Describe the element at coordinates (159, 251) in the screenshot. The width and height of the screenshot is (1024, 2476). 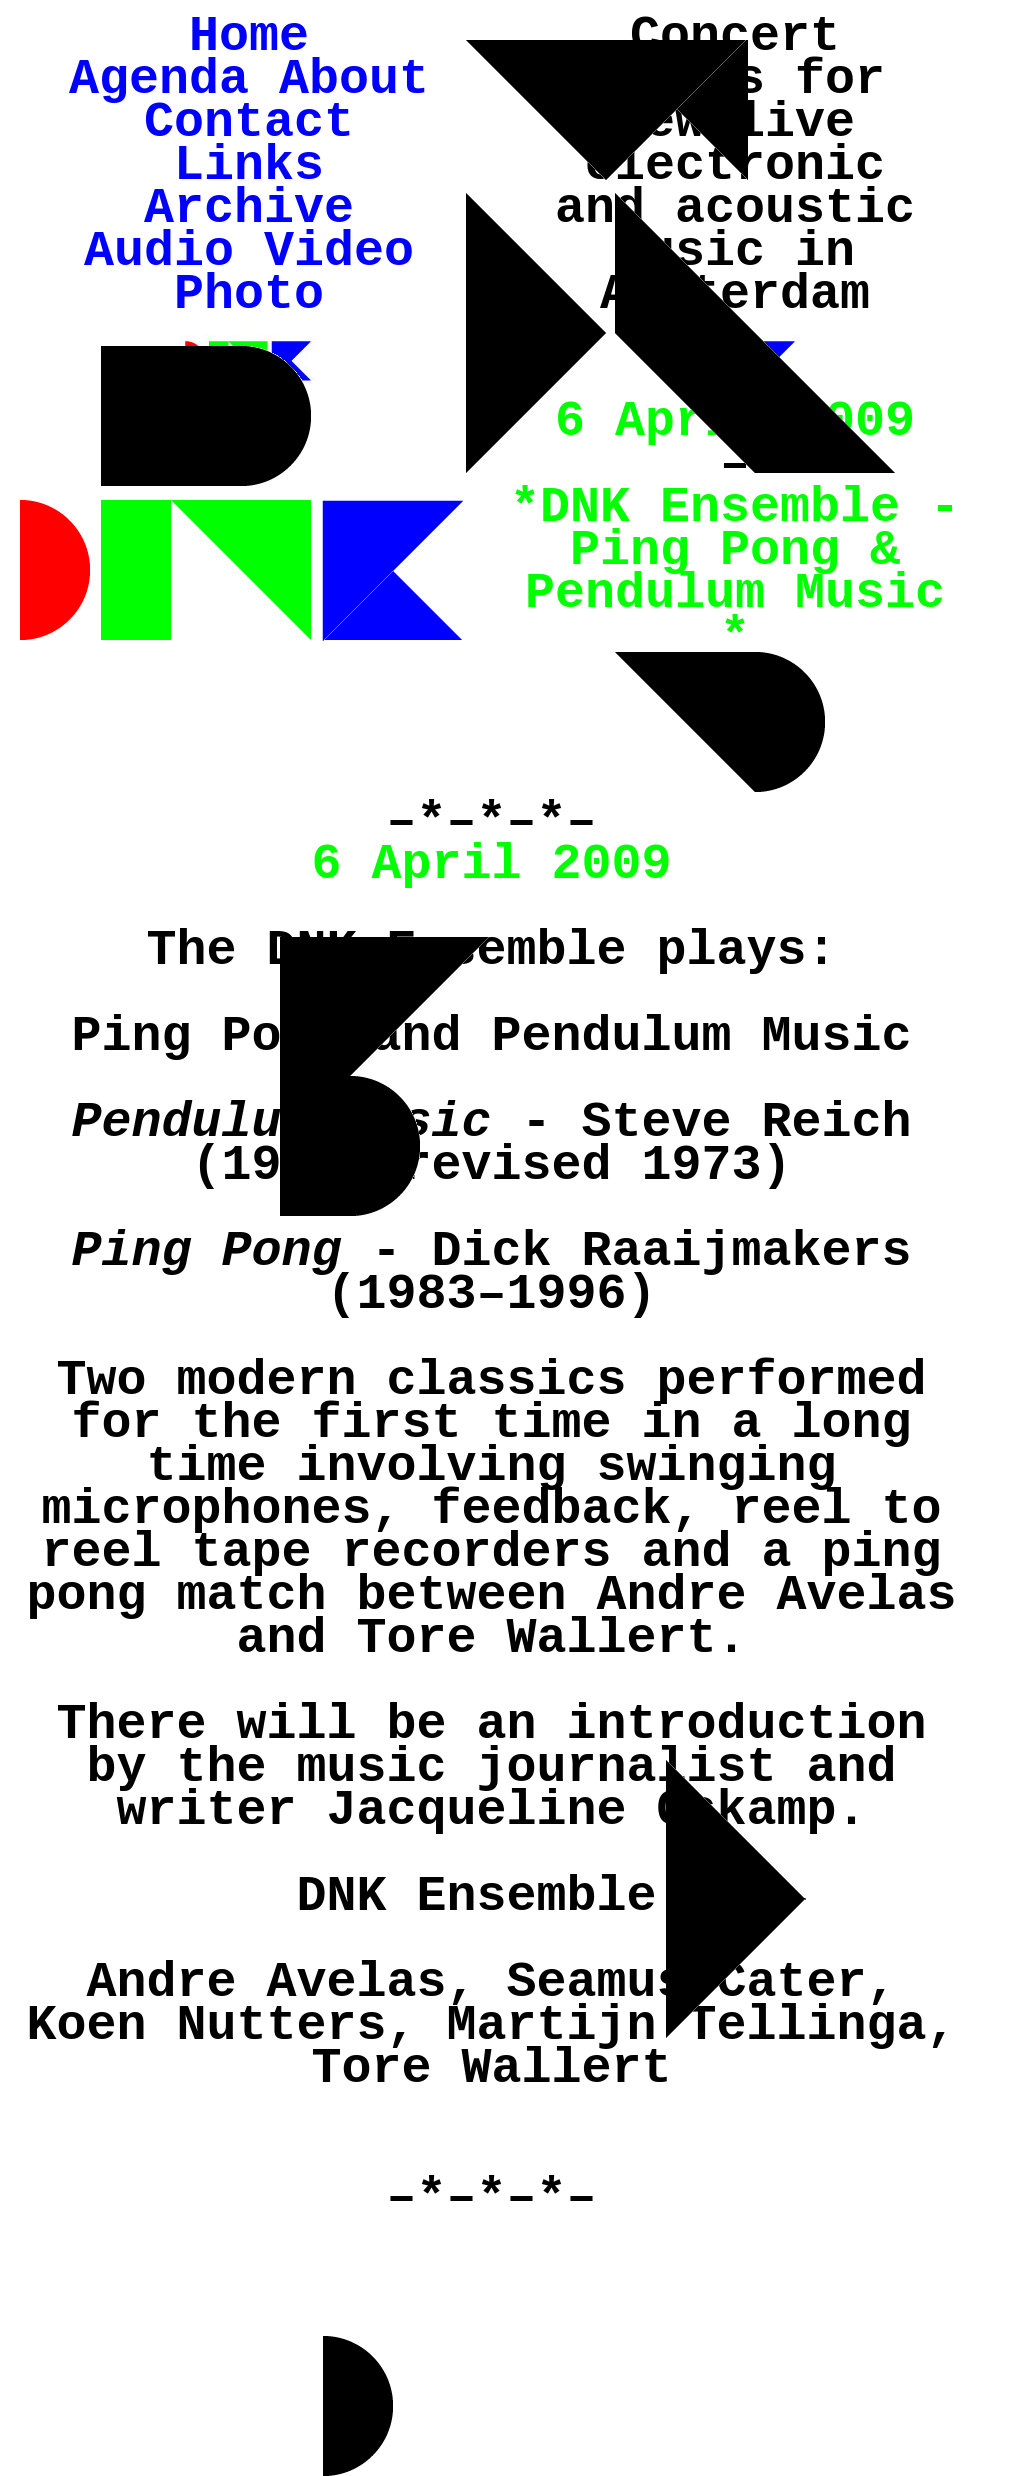
I see `Audio` at that location.